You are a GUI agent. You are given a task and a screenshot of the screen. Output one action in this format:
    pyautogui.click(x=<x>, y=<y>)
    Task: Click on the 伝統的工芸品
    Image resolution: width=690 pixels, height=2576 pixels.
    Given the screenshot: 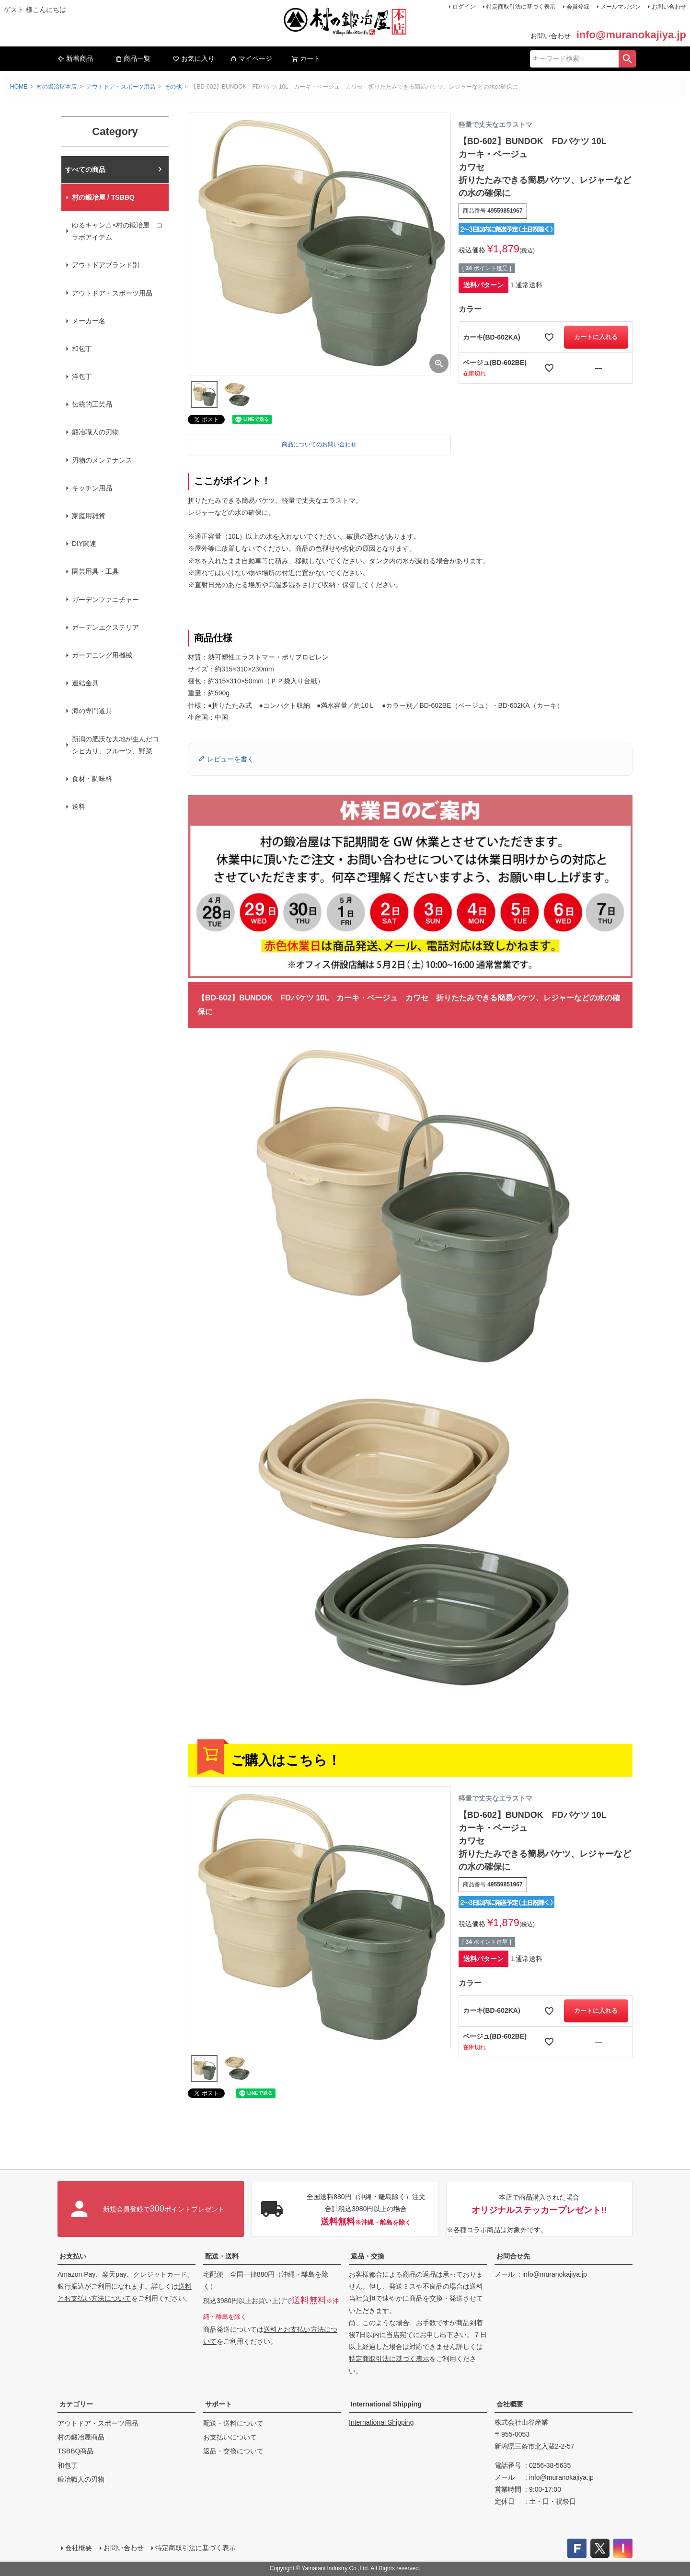 What is the action you would take?
    pyautogui.click(x=92, y=404)
    